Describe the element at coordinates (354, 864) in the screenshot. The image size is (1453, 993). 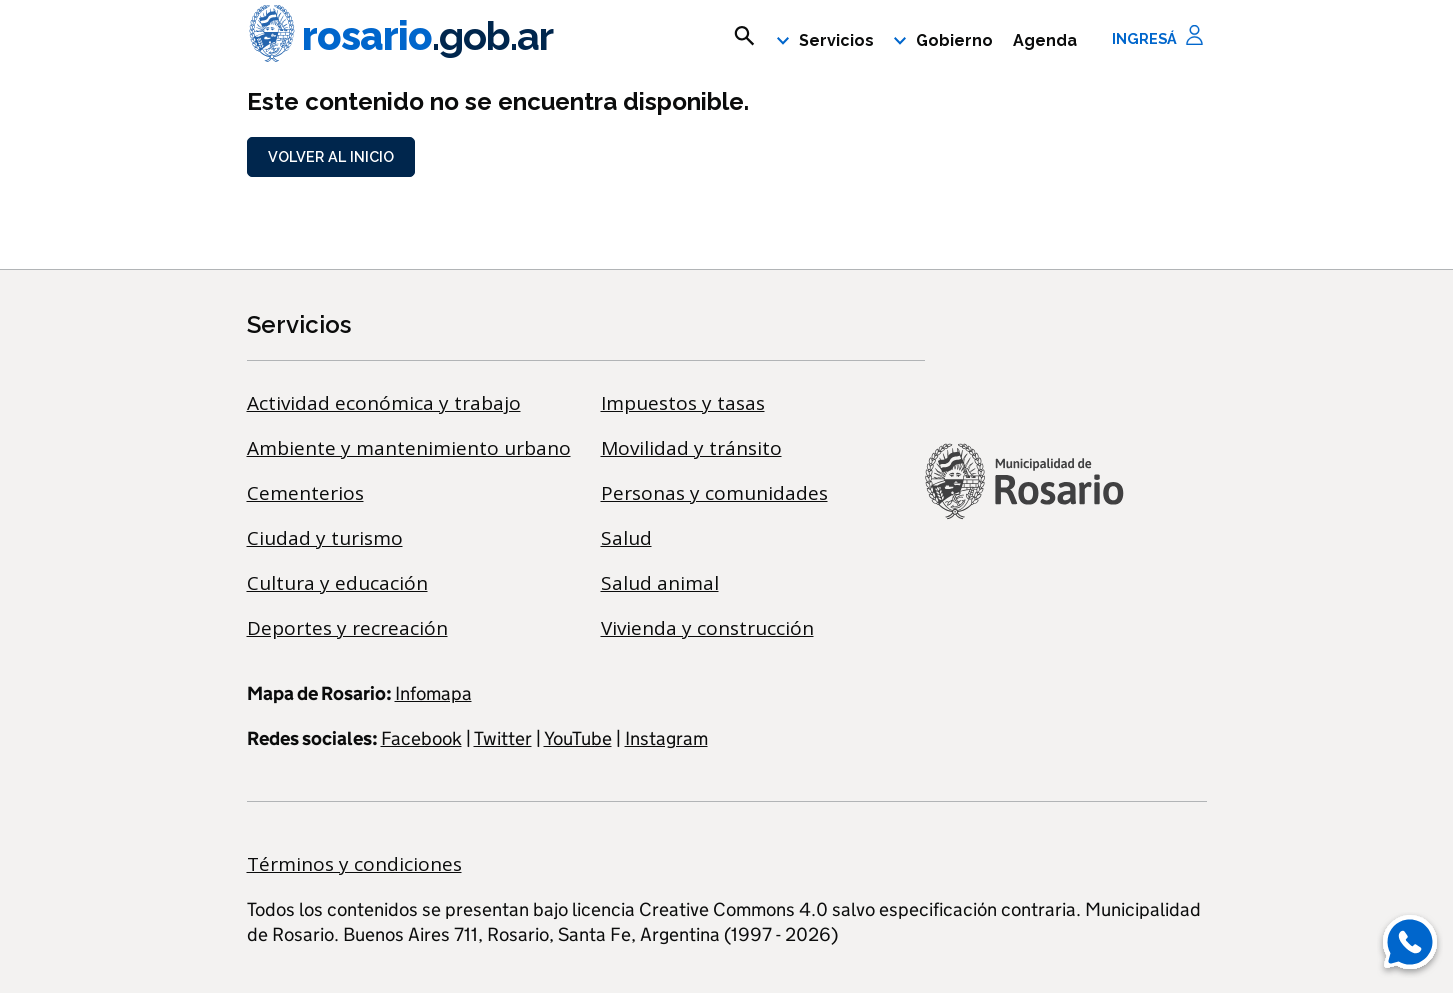
I see `Términos y condiciones` at that location.